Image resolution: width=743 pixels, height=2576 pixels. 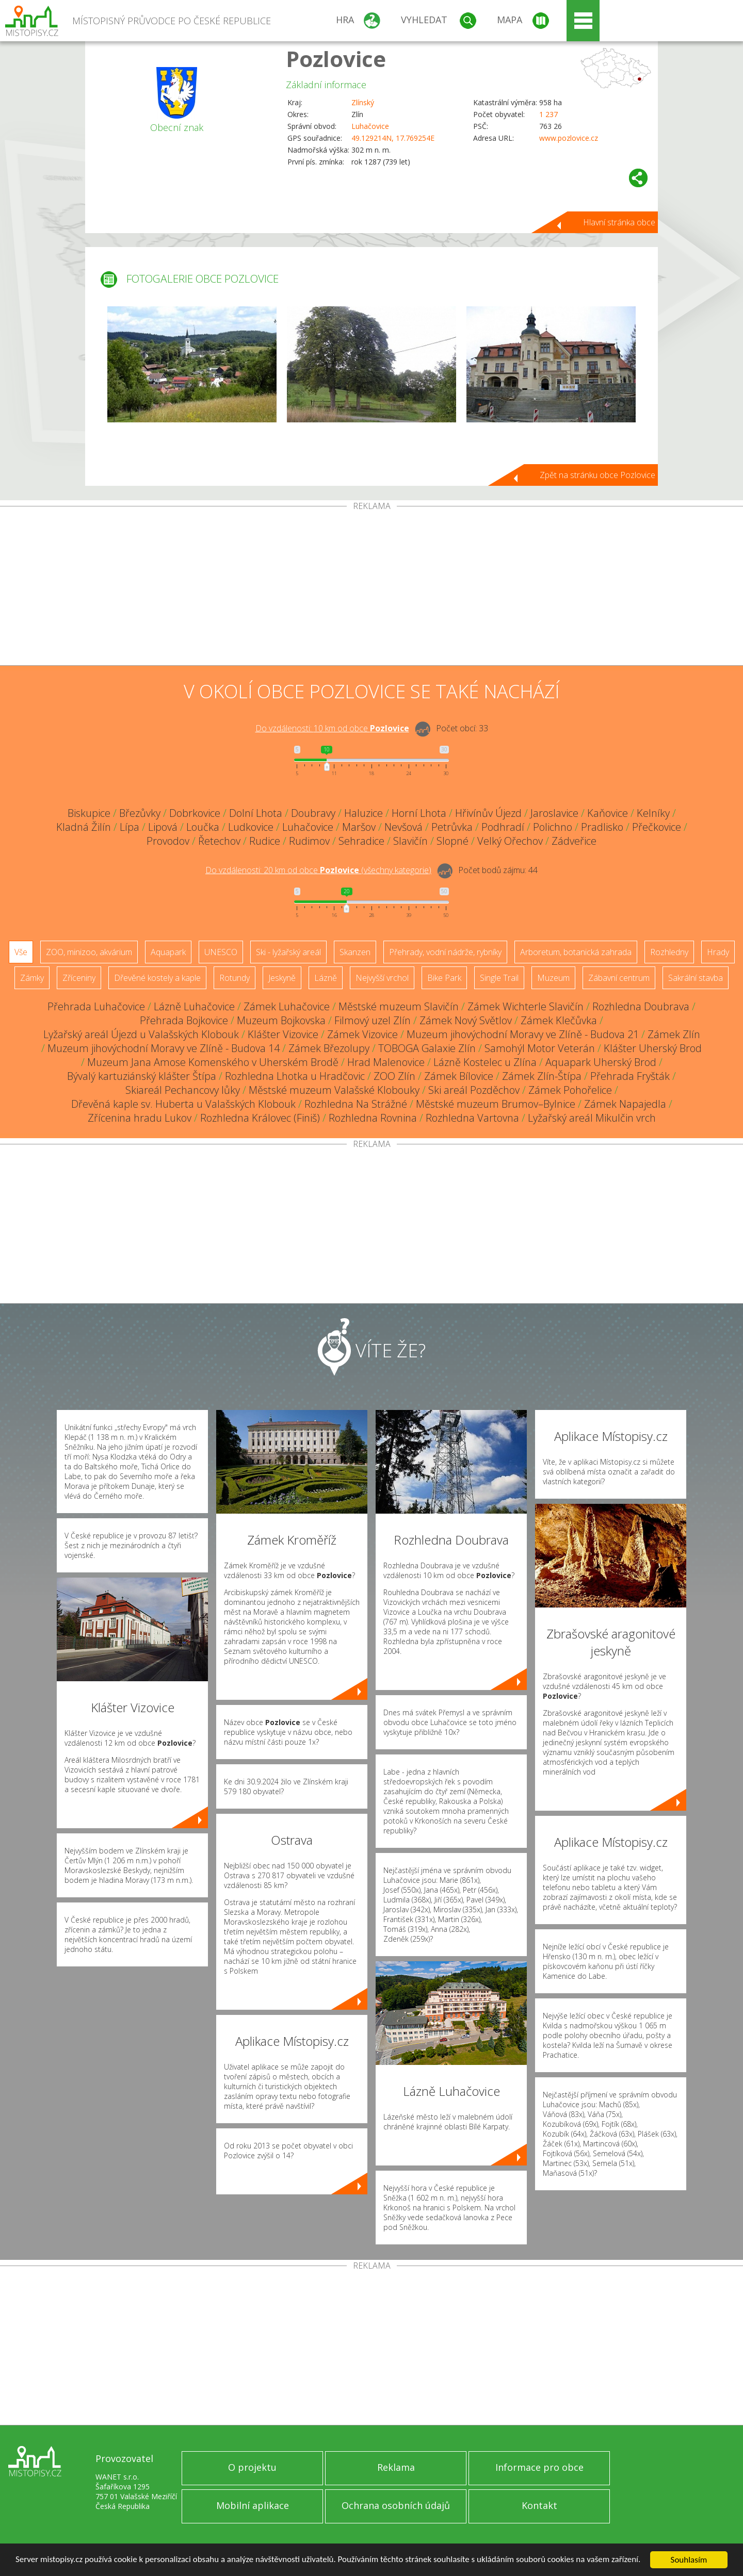 I want to click on Single Trail, so click(x=499, y=977).